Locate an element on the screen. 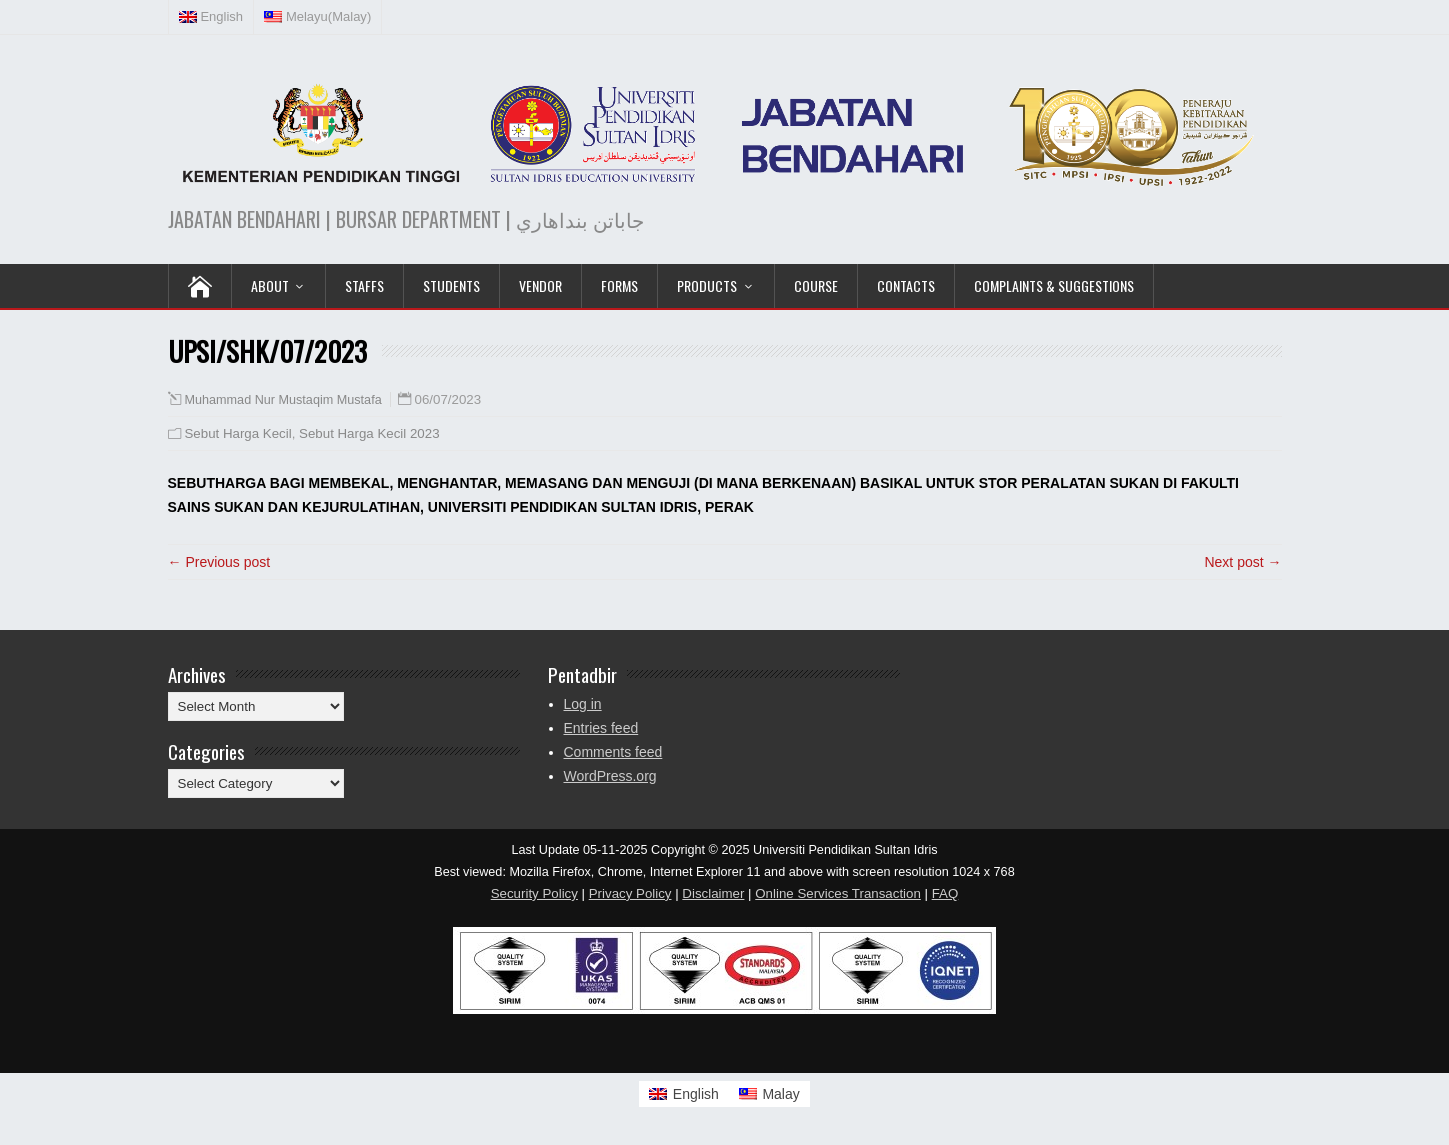  Contacts is located at coordinates (906, 285).